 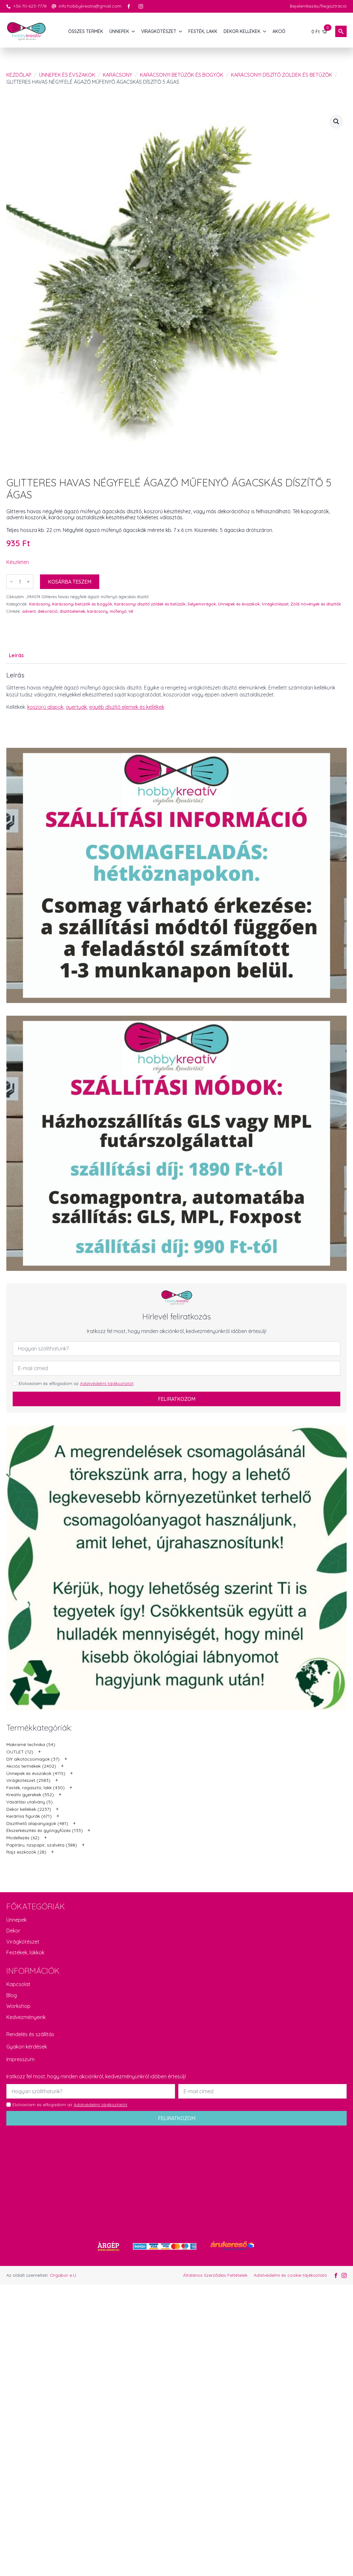 What do you see at coordinates (26, 2046) in the screenshot?
I see `Gyakori kérdések` at bounding box center [26, 2046].